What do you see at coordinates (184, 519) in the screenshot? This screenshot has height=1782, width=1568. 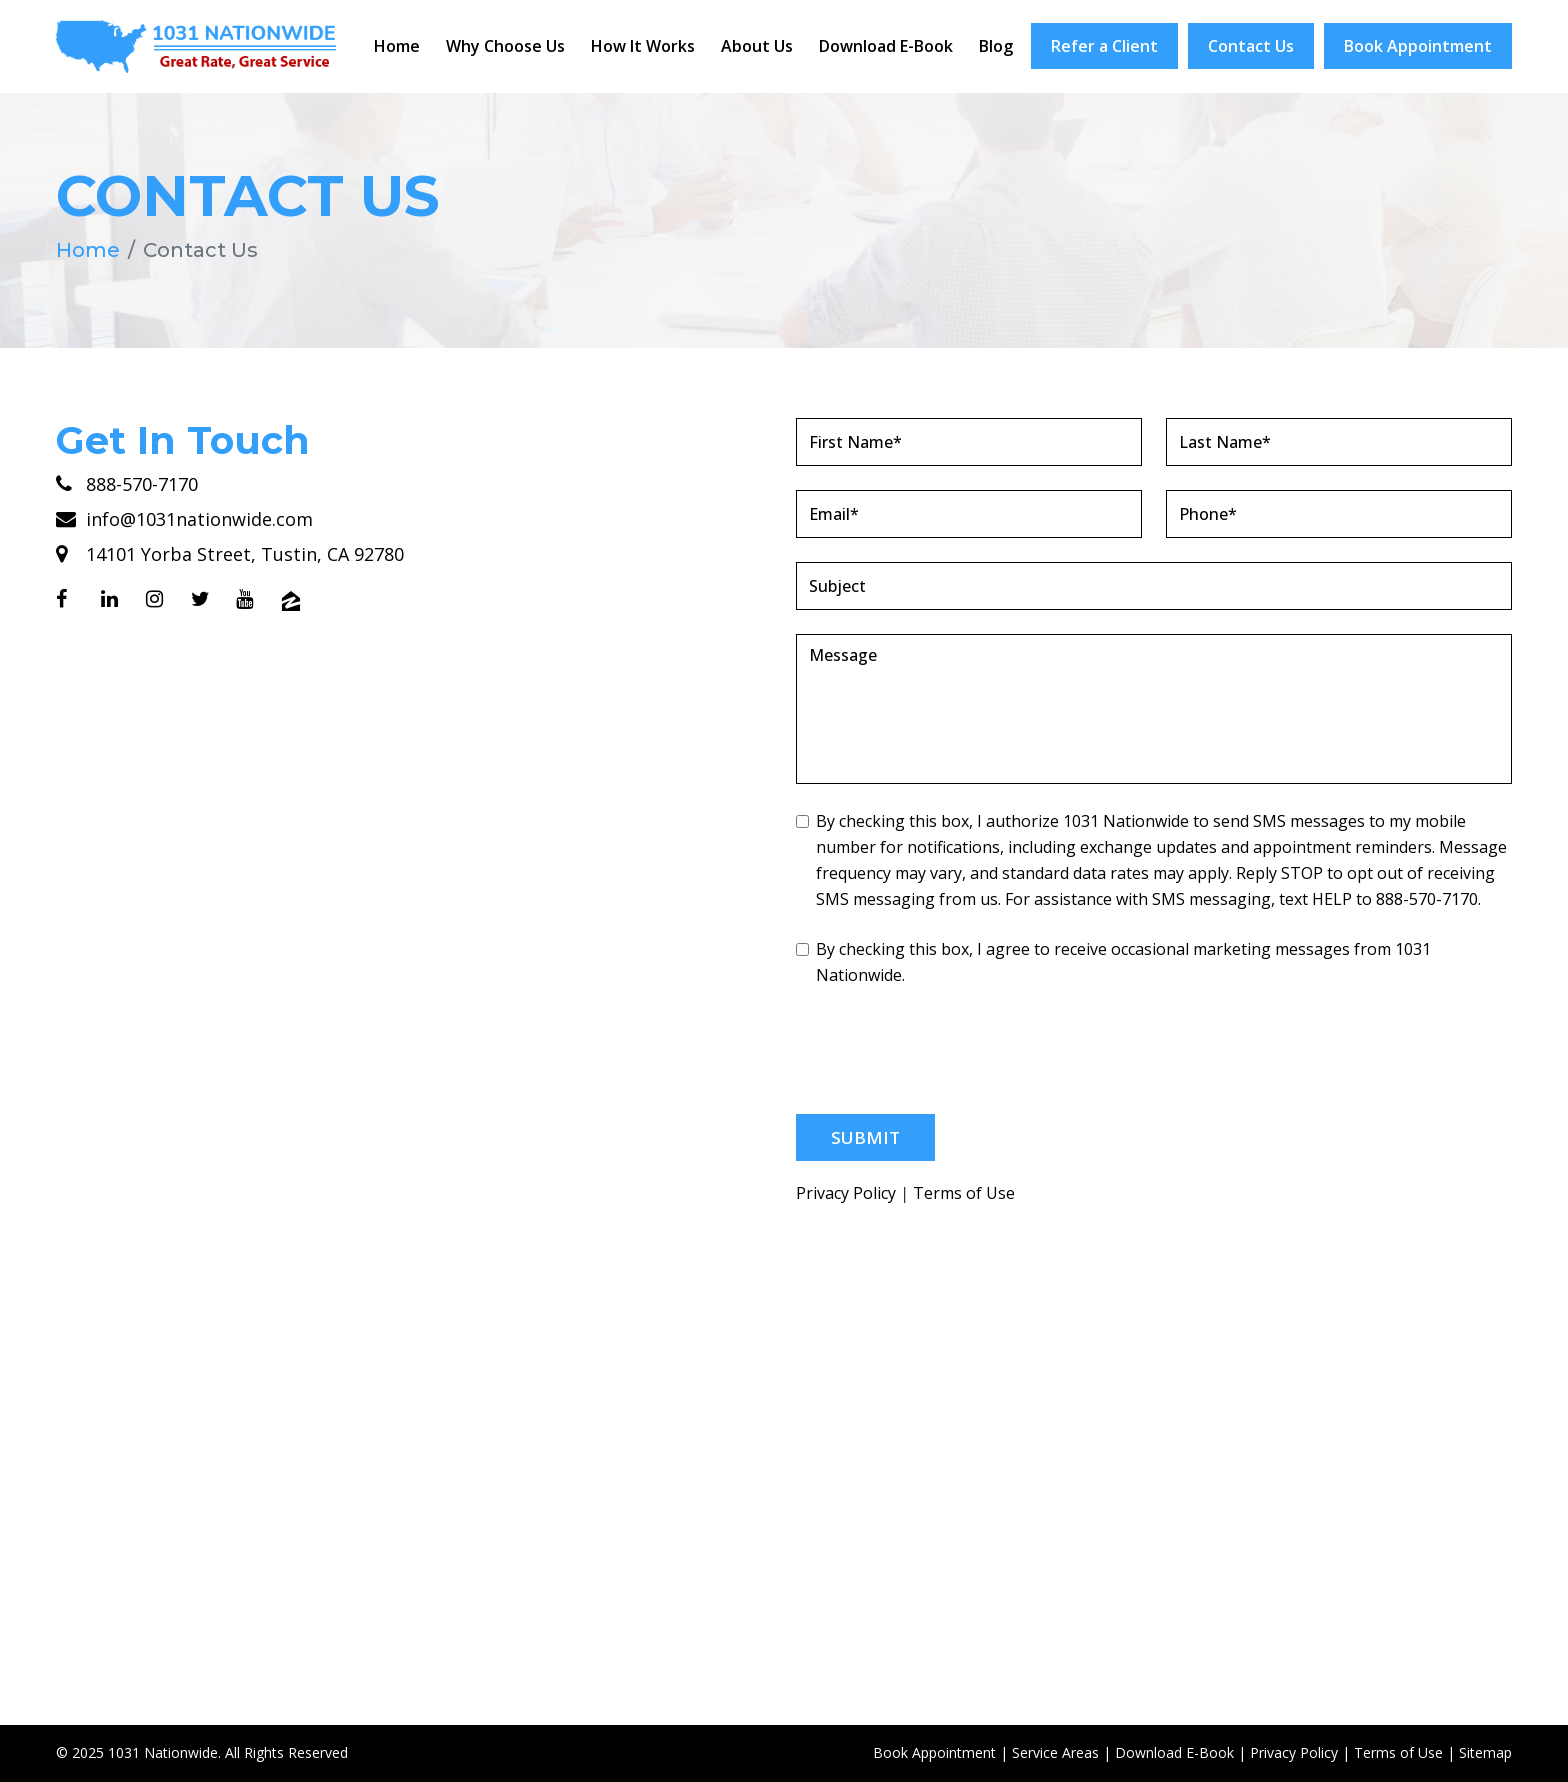 I see `info@1031nationwide.com` at bounding box center [184, 519].